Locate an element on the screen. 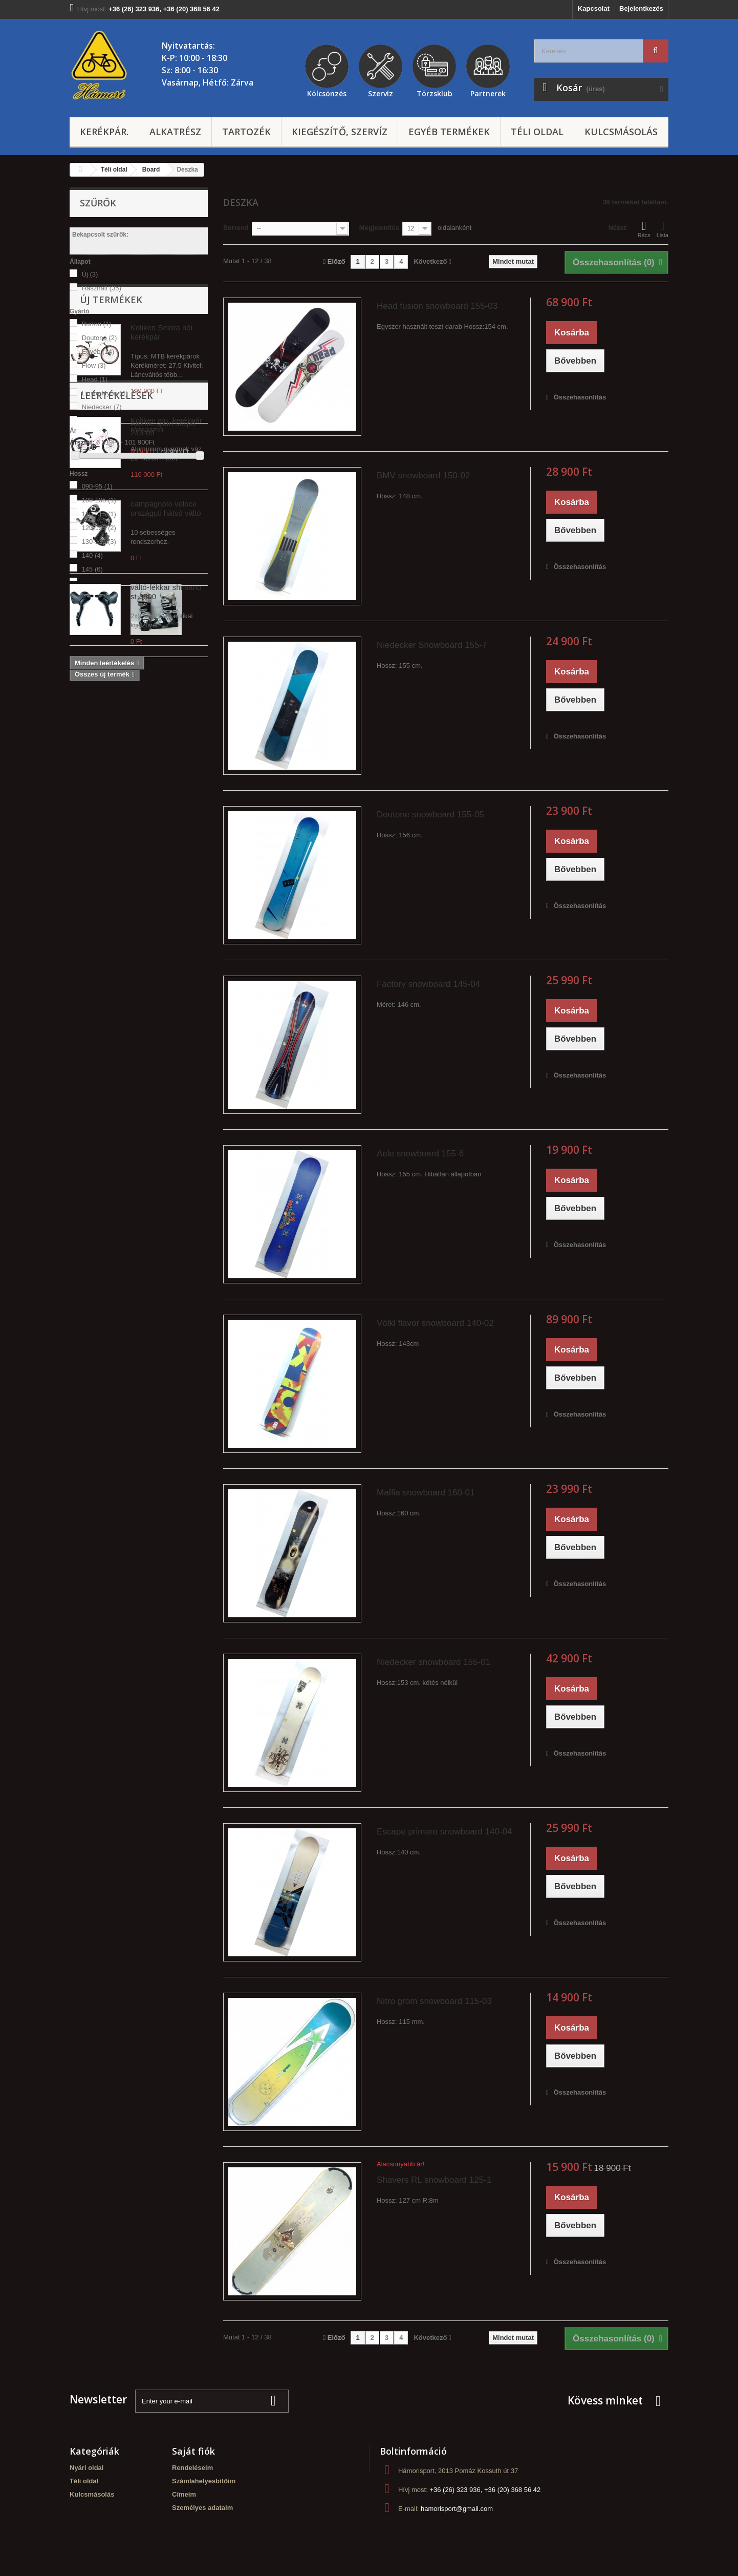 This screenshot has height=2576, width=738. 145 is located at coordinates (92, 569).